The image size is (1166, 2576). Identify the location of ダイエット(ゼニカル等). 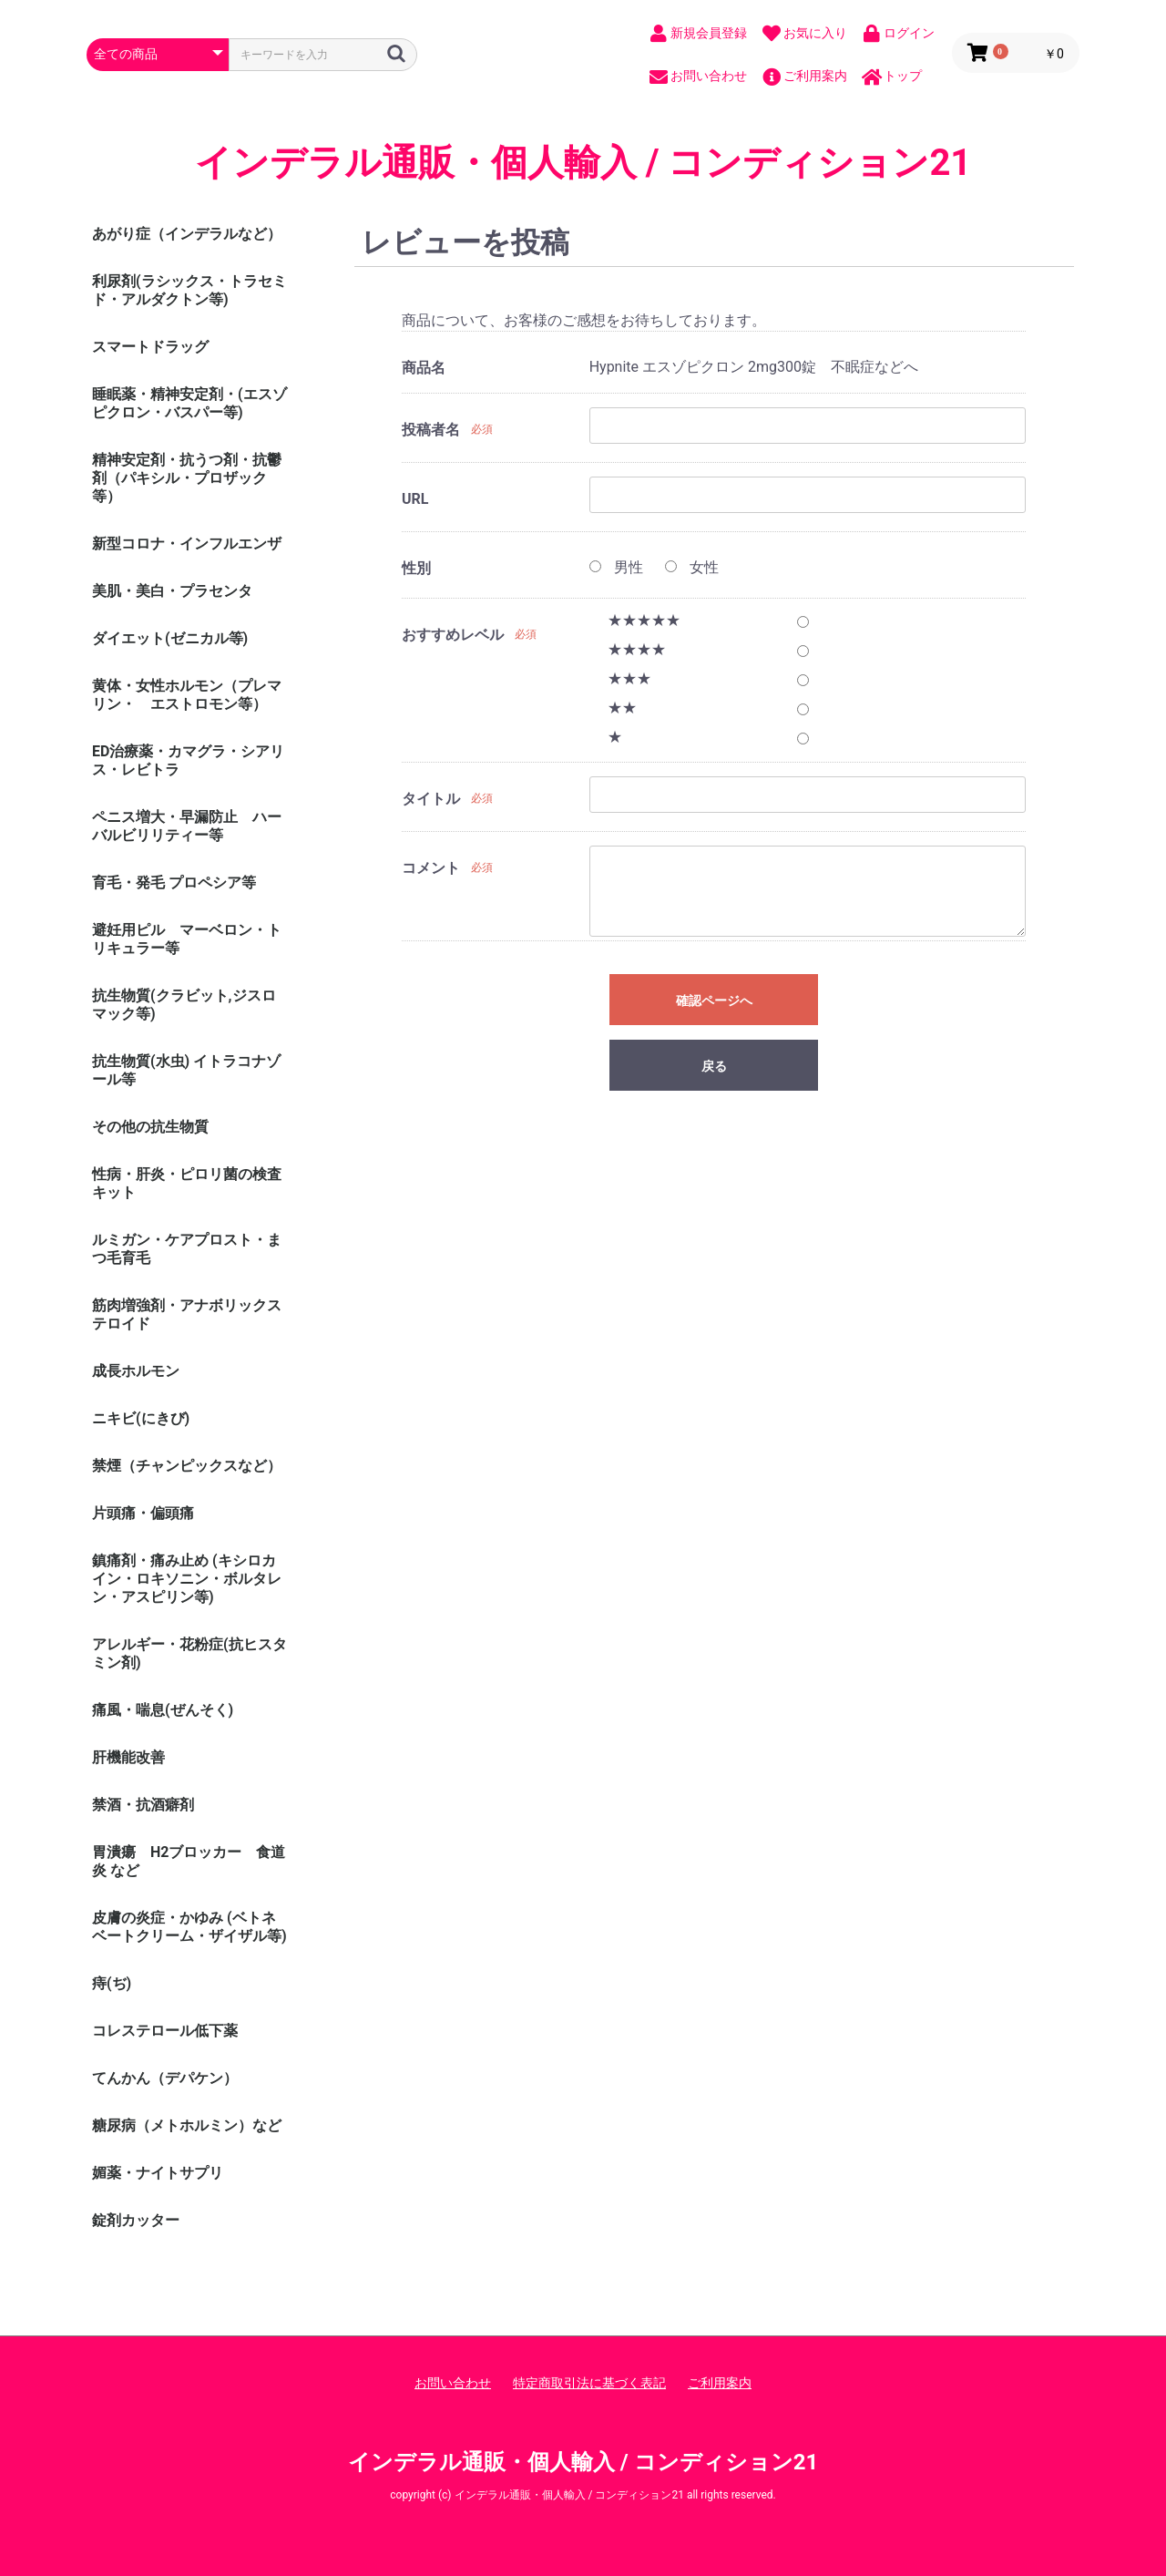
(170, 638).